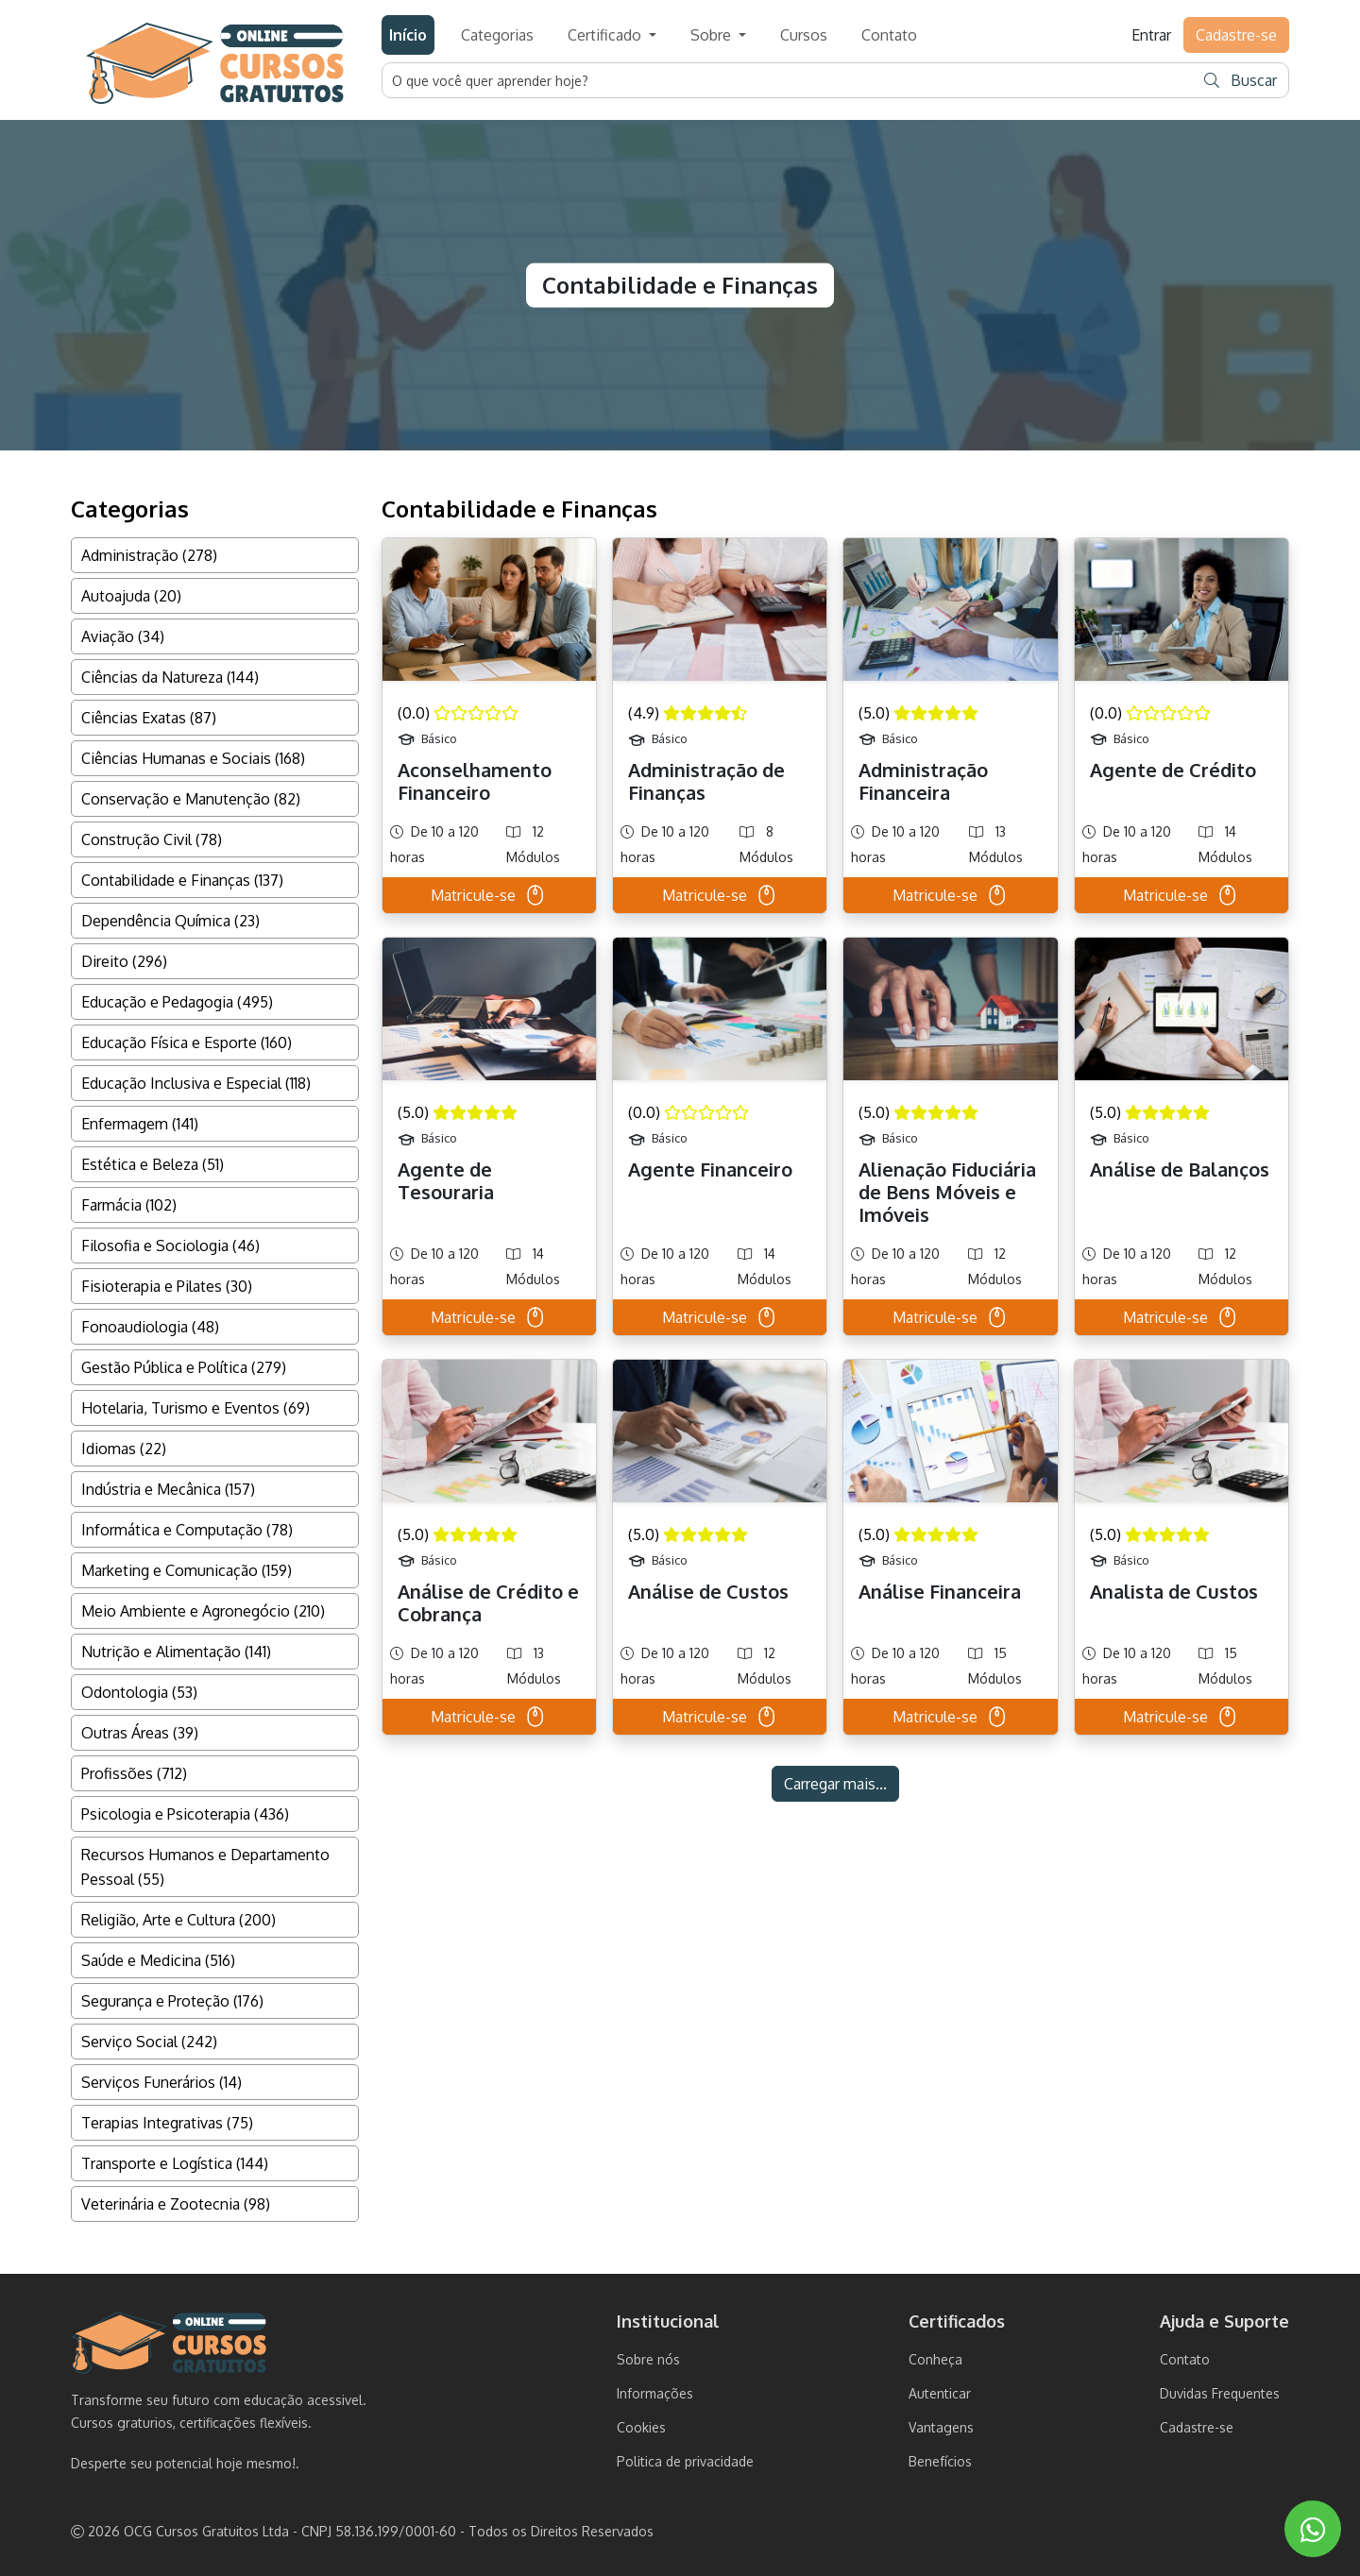 The image size is (1360, 2576). I want to click on Certificado [button], so click(606, 34).